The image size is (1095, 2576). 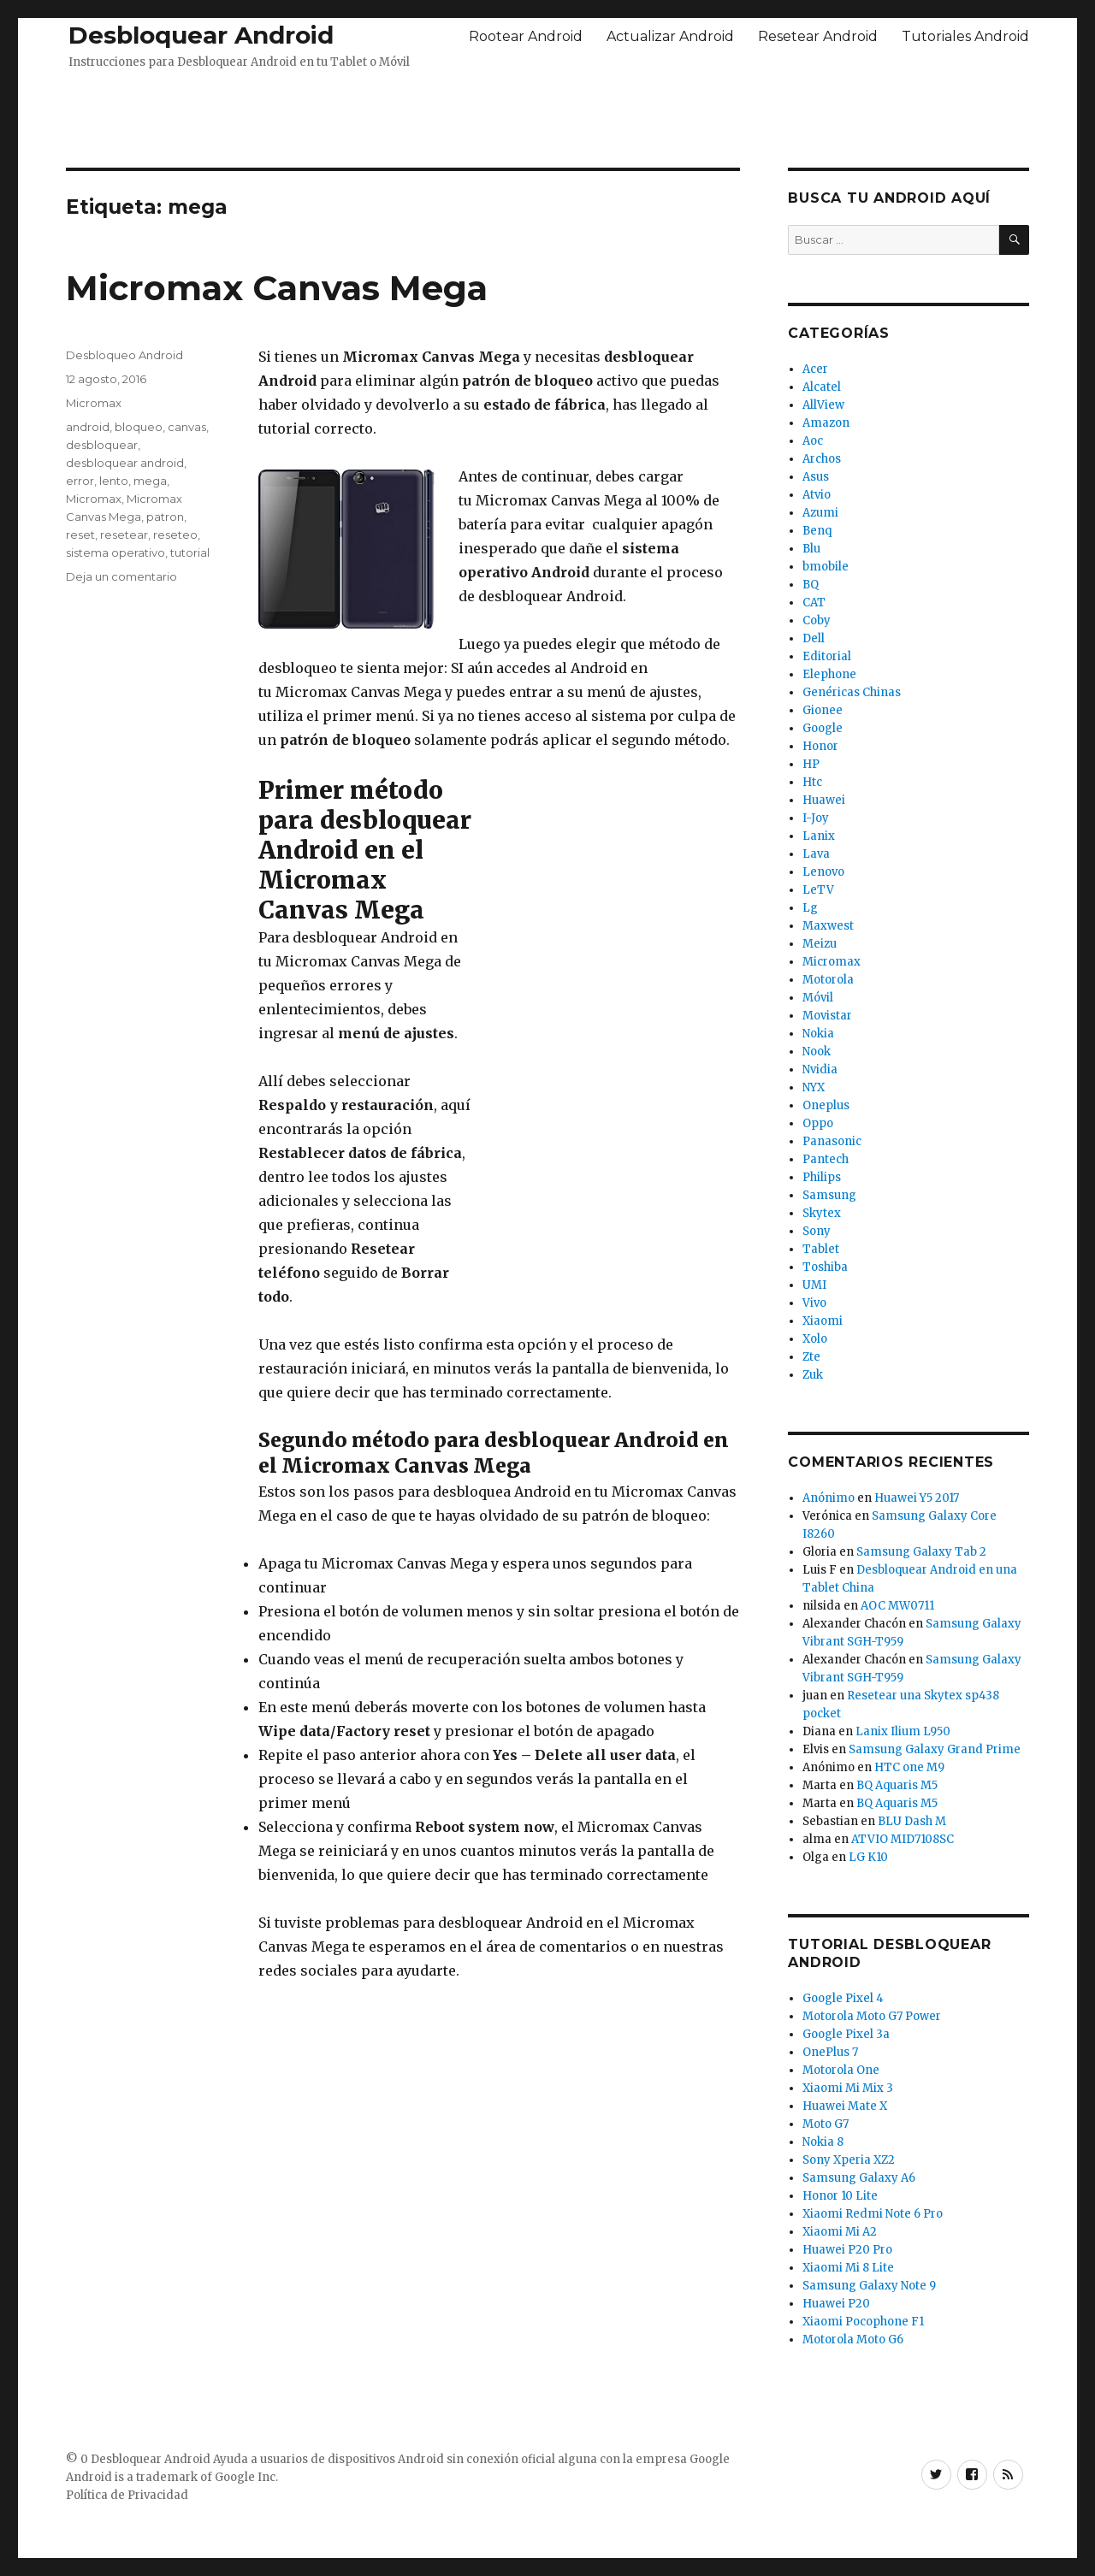 What do you see at coordinates (811, 548) in the screenshot?
I see `Blu` at bounding box center [811, 548].